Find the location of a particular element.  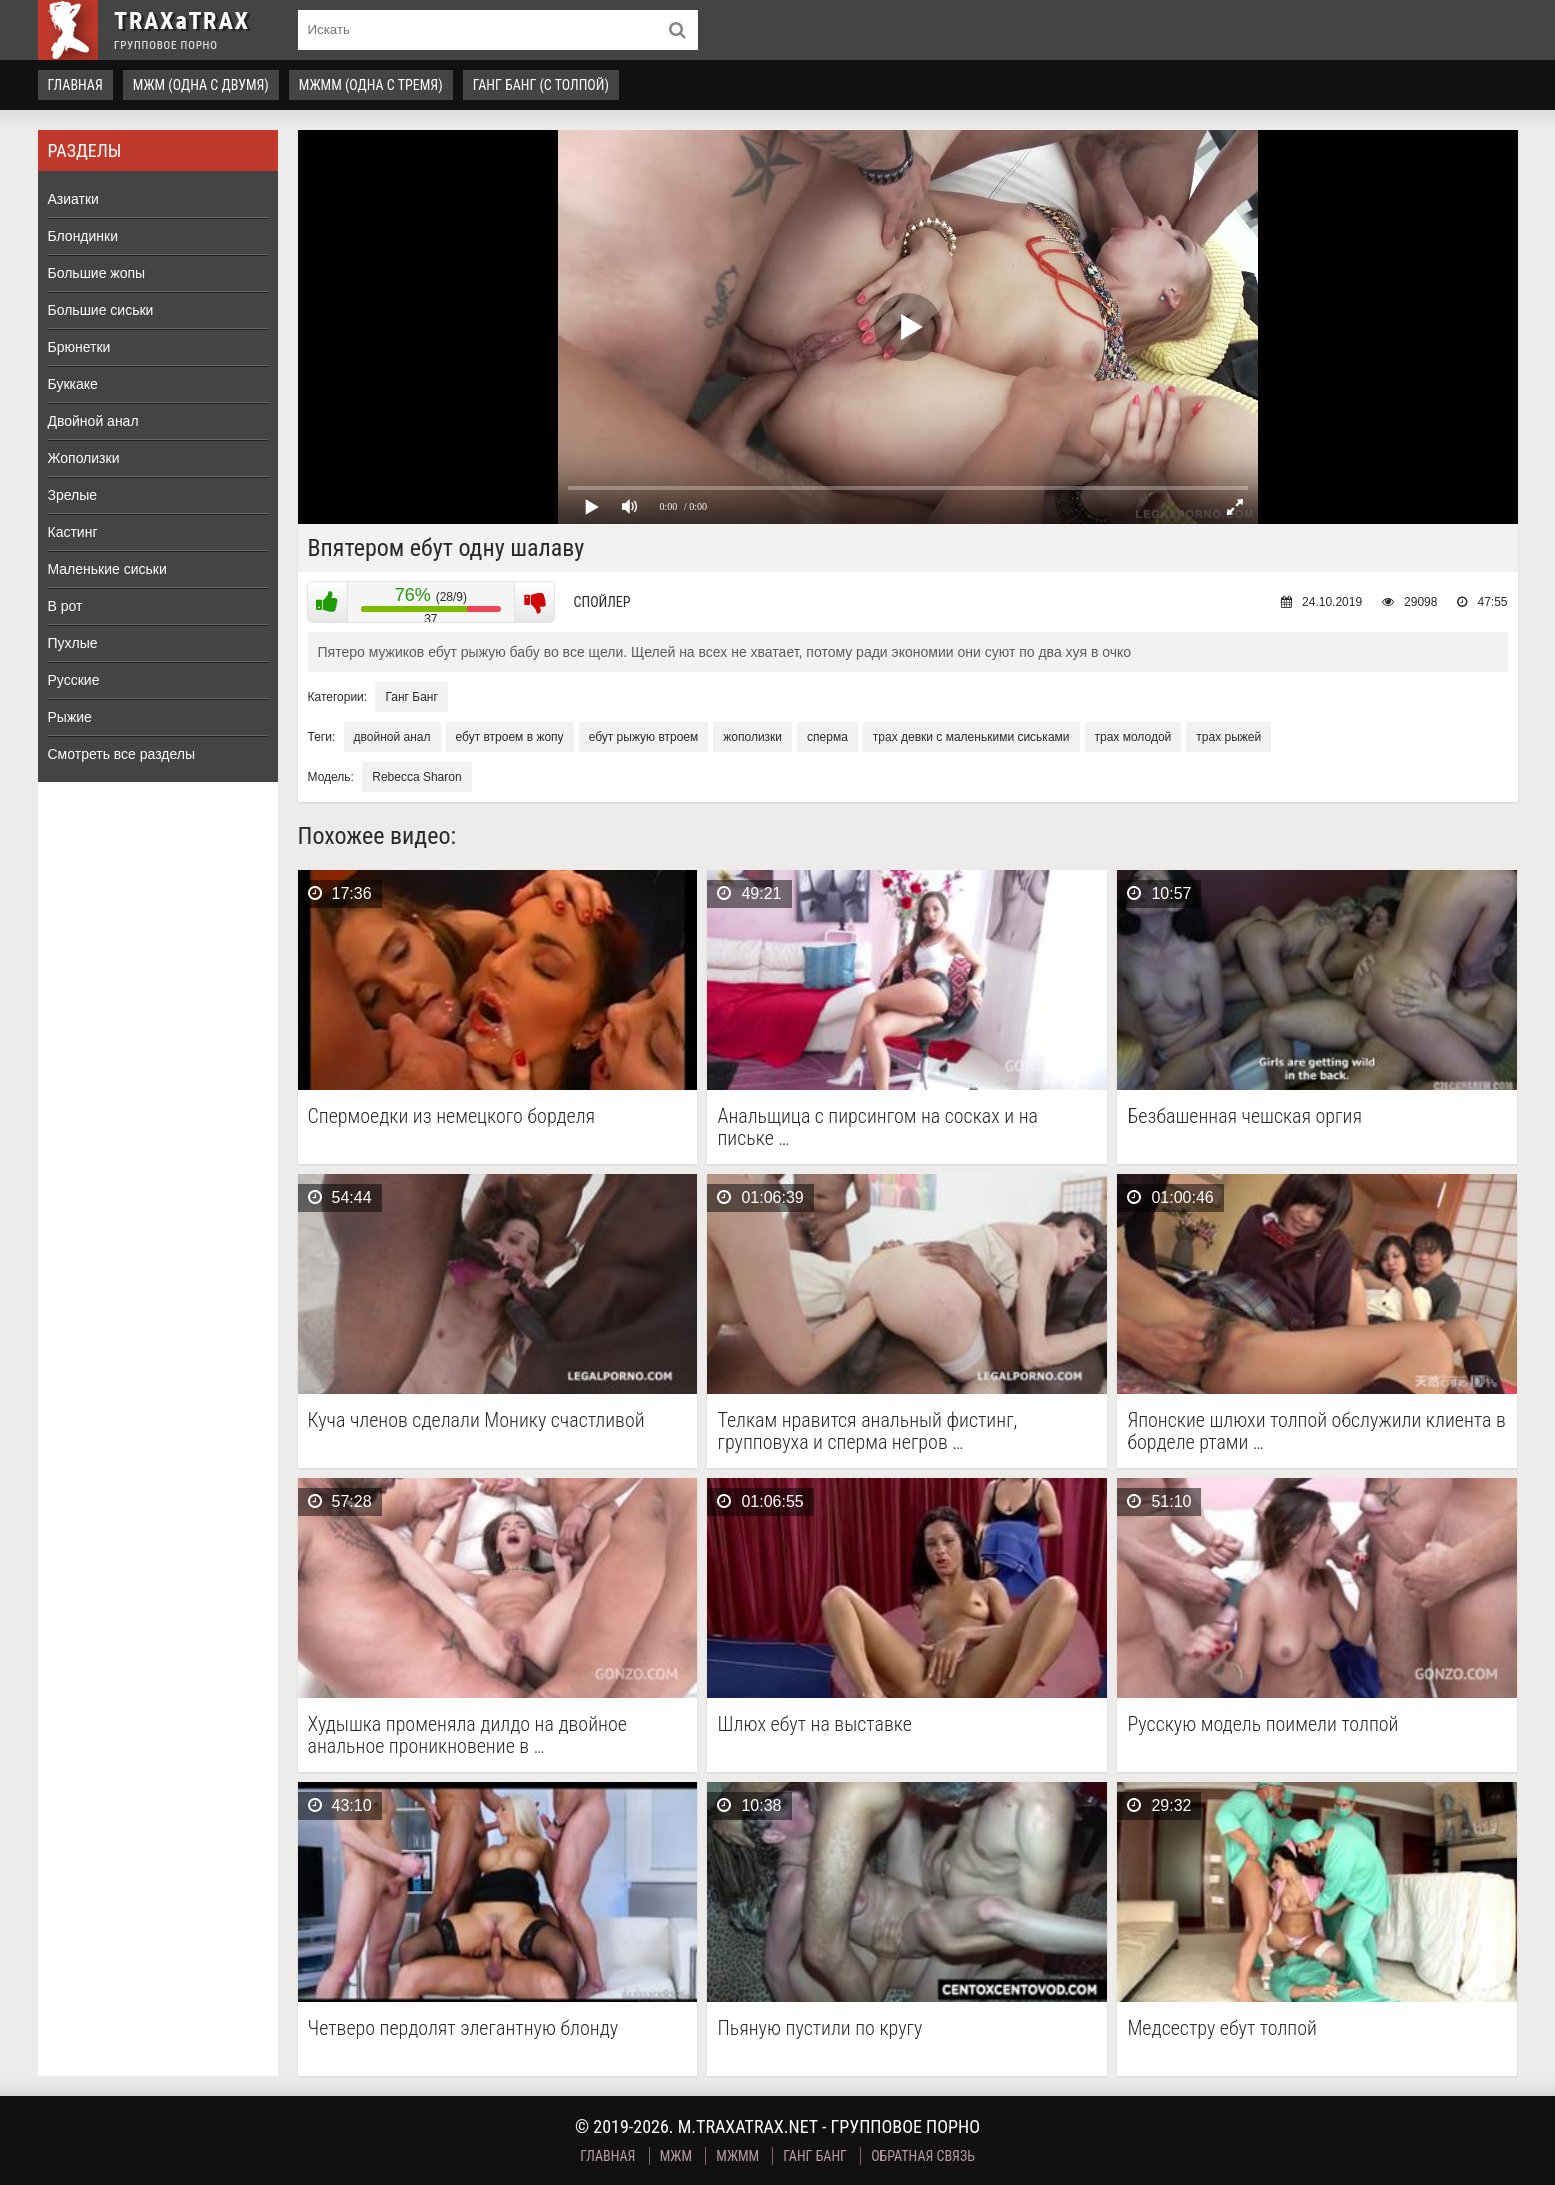

Японские шлюхи толпой обслужили клиента в борделе ртами … is located at coordinates (1316, 1431).